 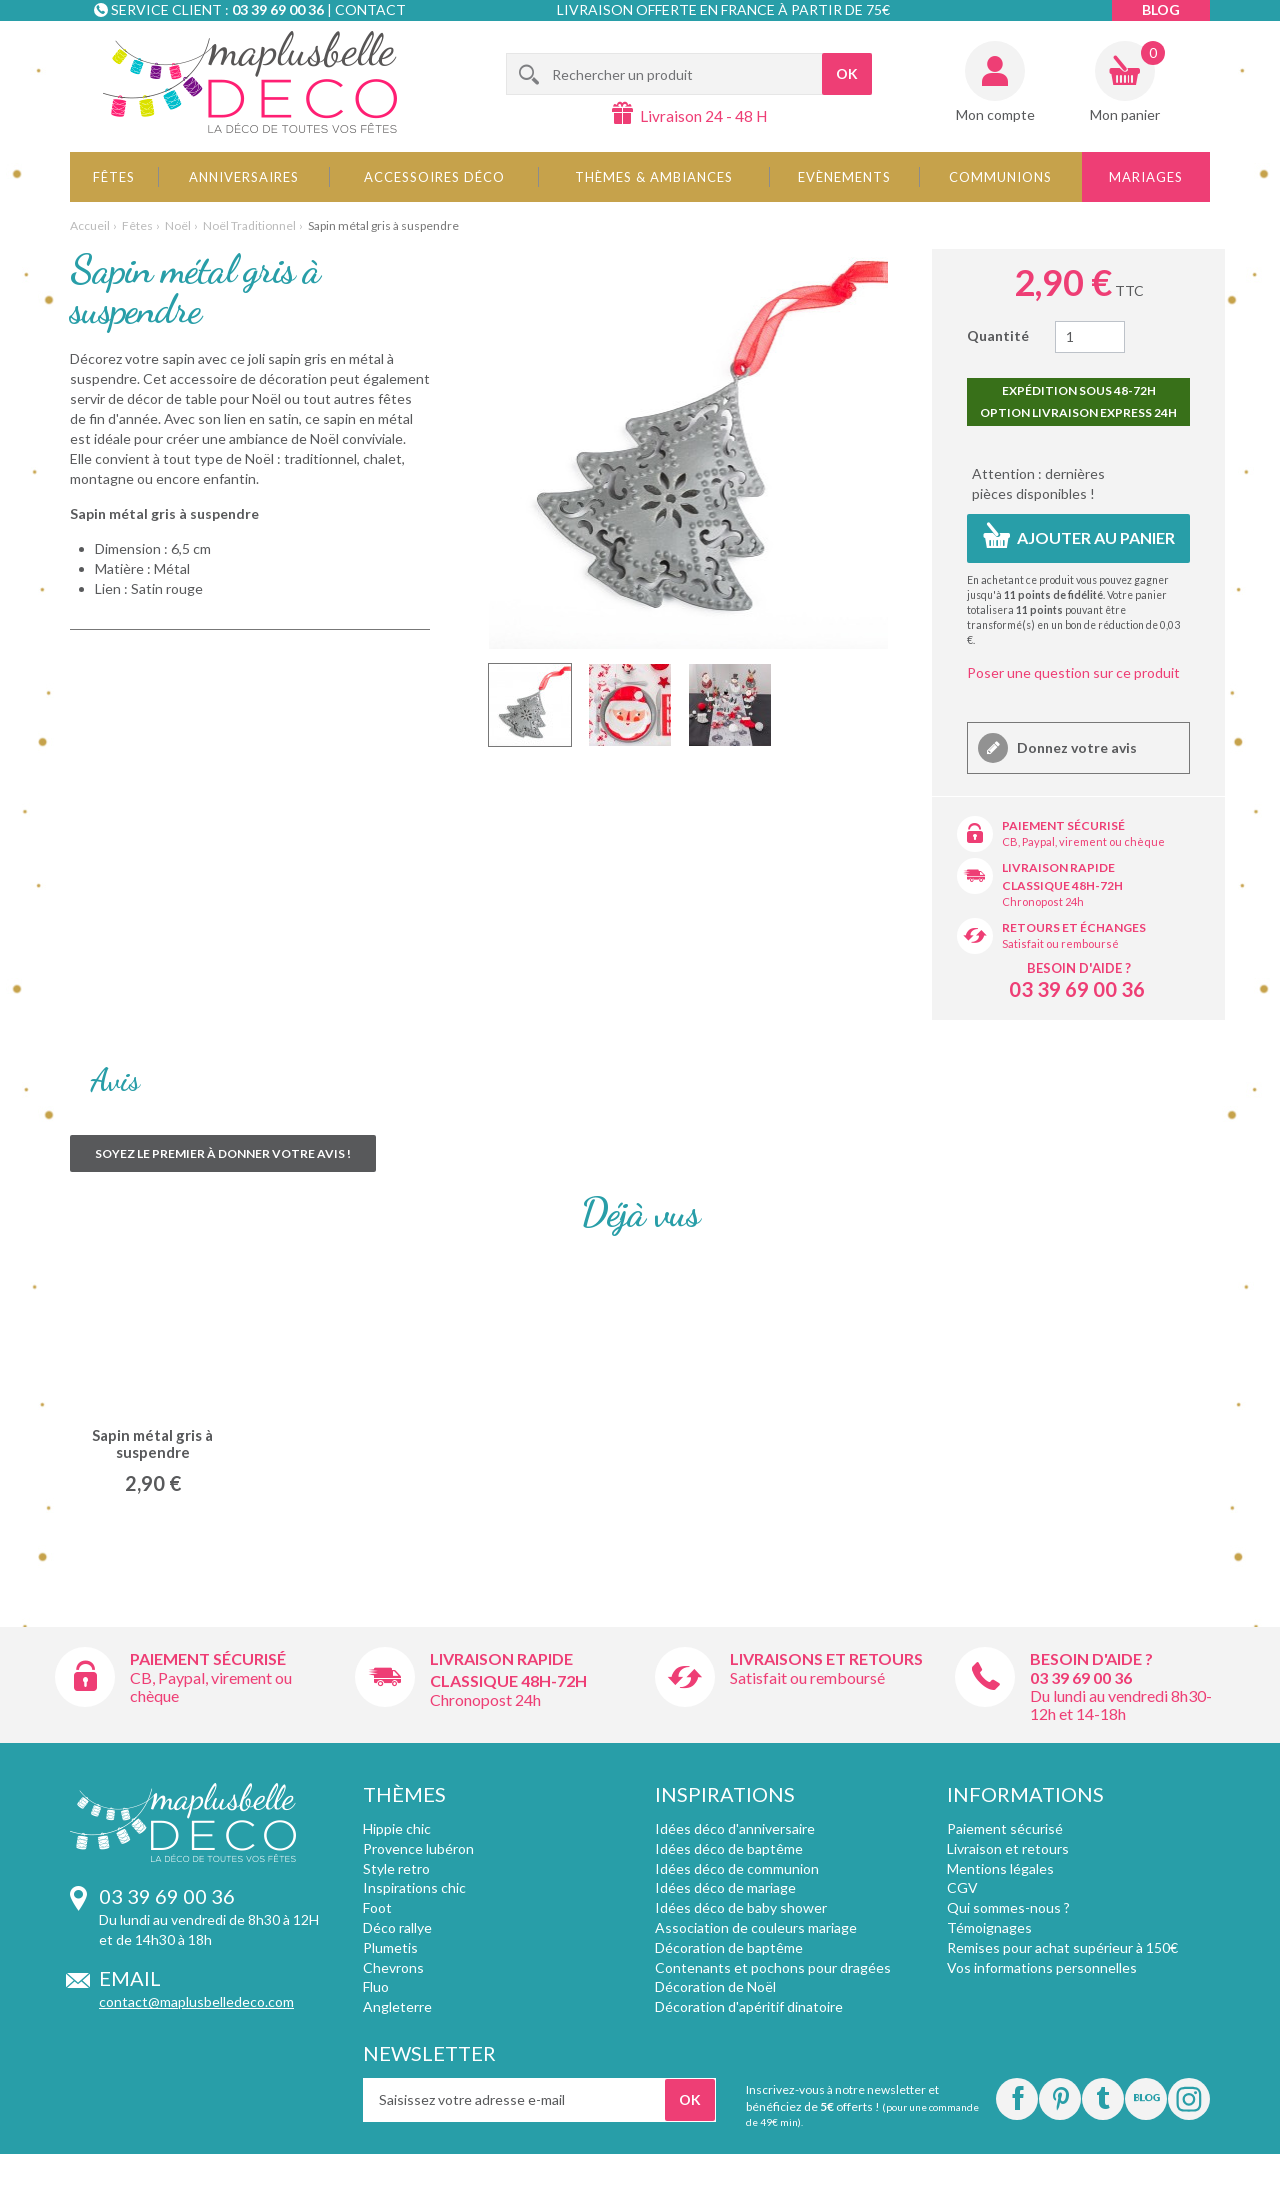 I want to click on Qui sommes-nous ?, so click(x=1008, y=1907).